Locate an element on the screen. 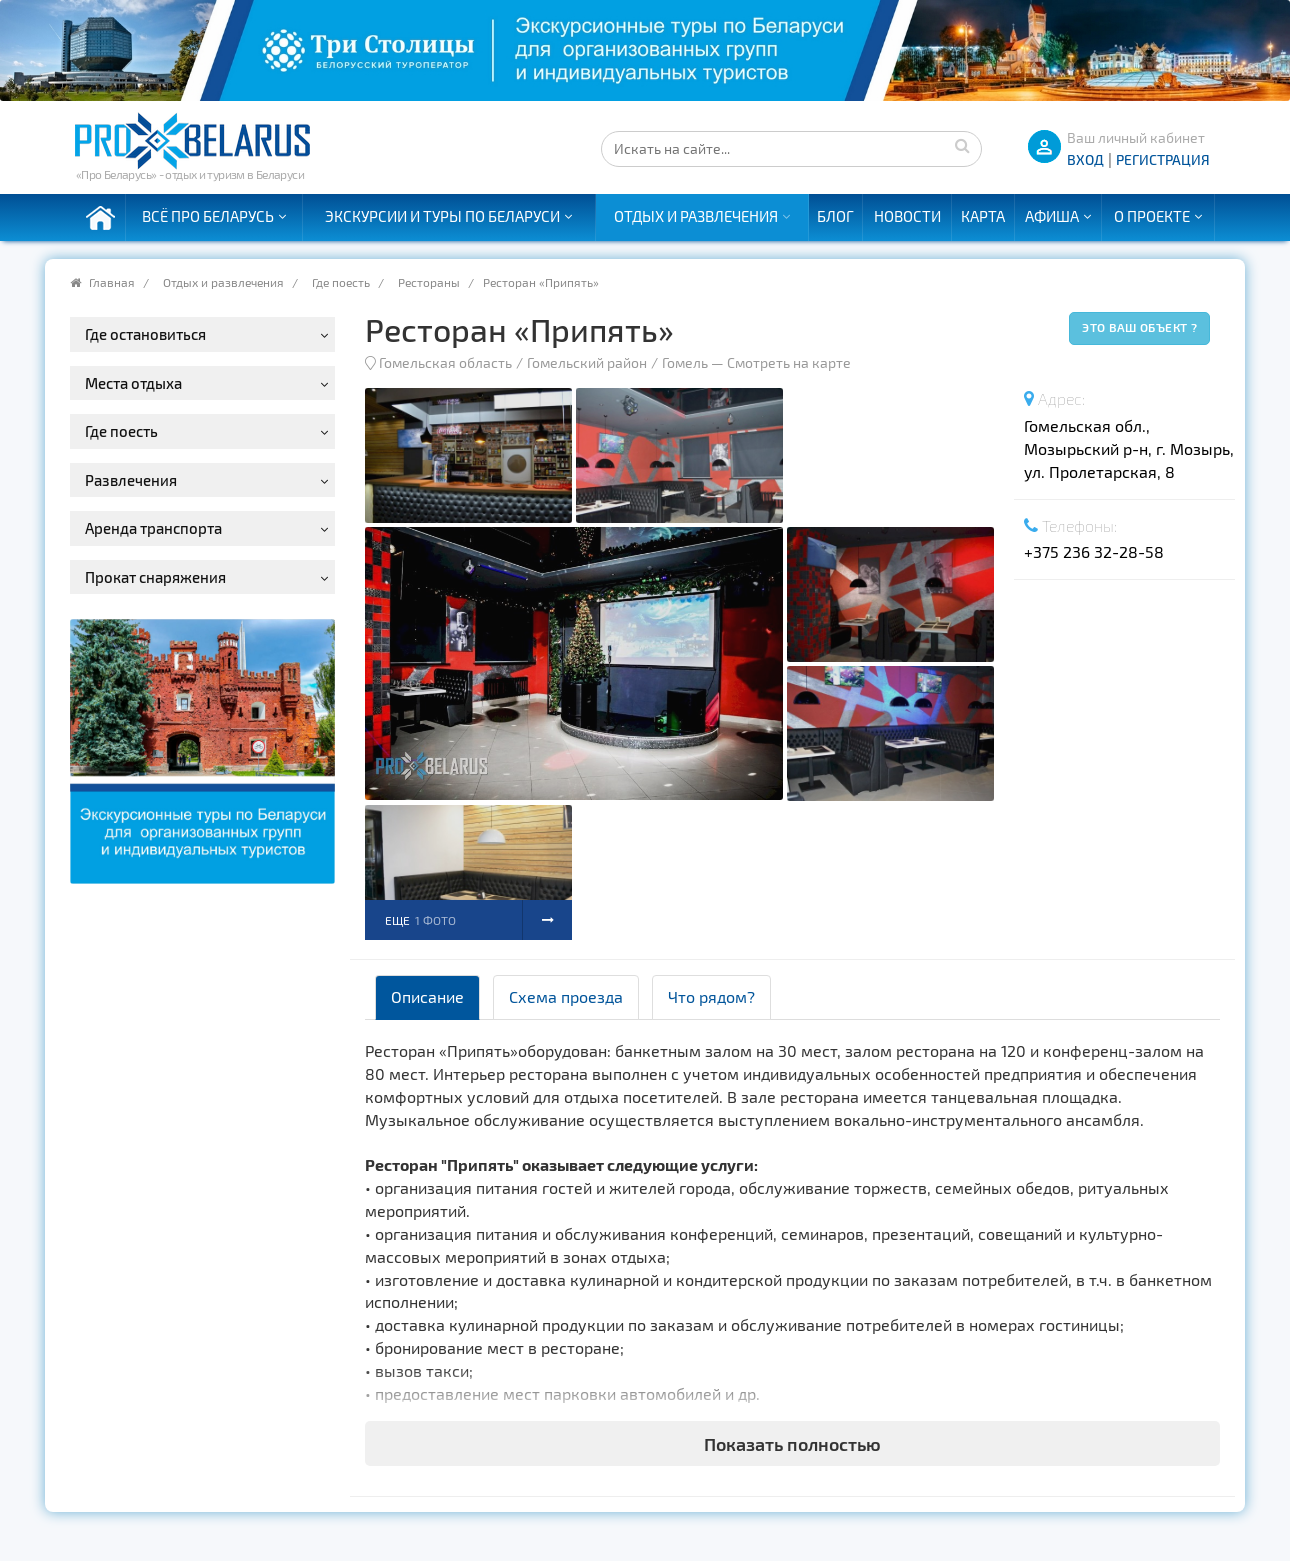 The image size is (1290, 1561). Гомельский район is located at coordinates (587, 362).